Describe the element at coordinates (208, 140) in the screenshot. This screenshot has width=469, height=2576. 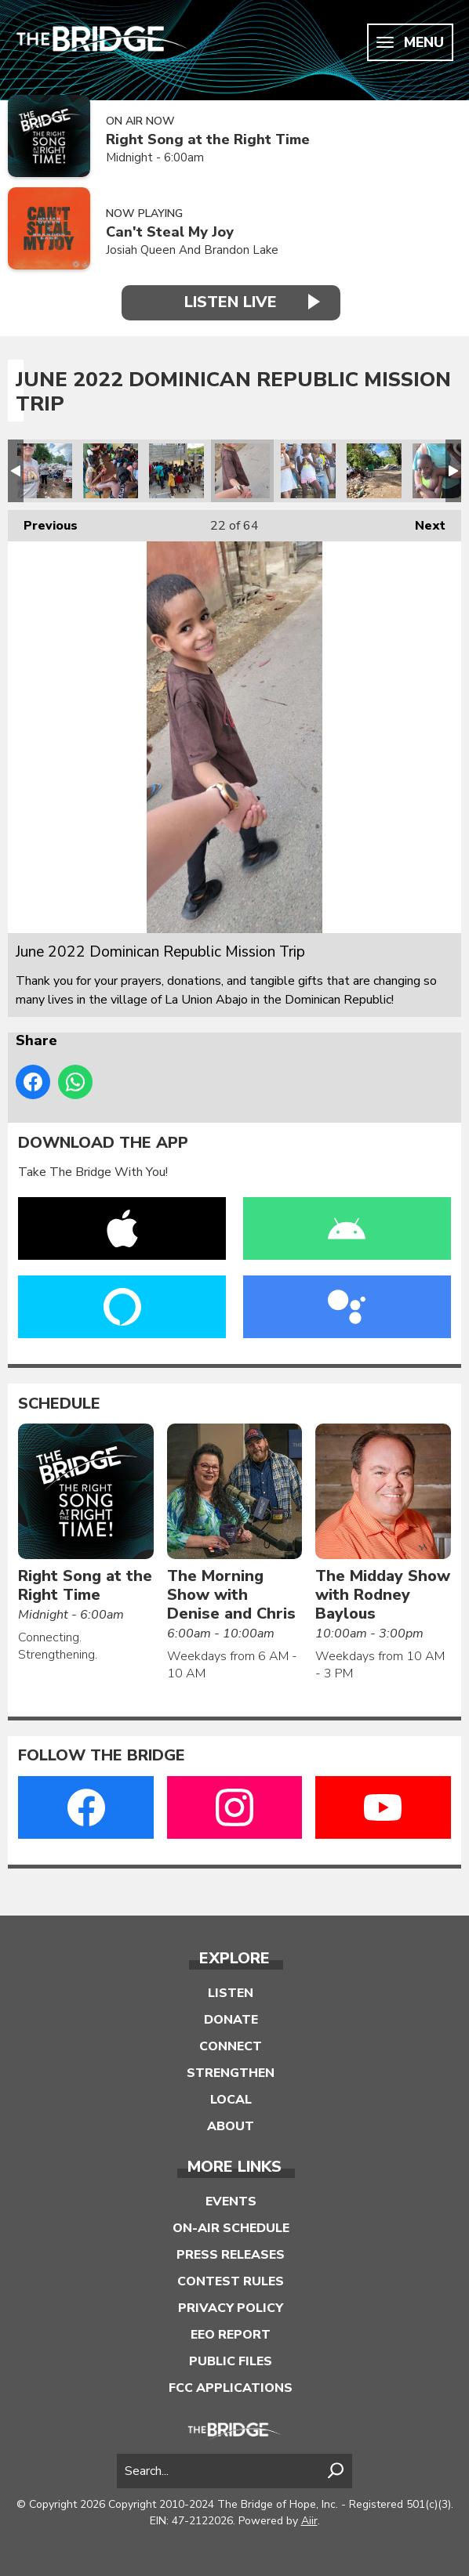
I see `Right Song at the Right Time` at that location.